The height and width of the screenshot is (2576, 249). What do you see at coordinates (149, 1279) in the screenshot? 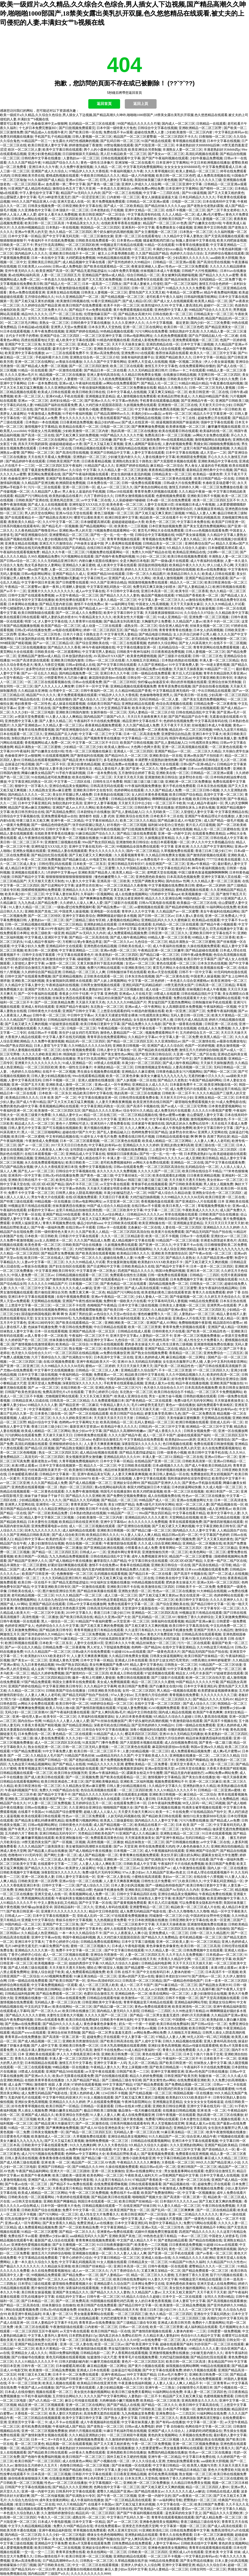
I see `日本欧美一区视频在线观看` at bounding box center [149, 1279].